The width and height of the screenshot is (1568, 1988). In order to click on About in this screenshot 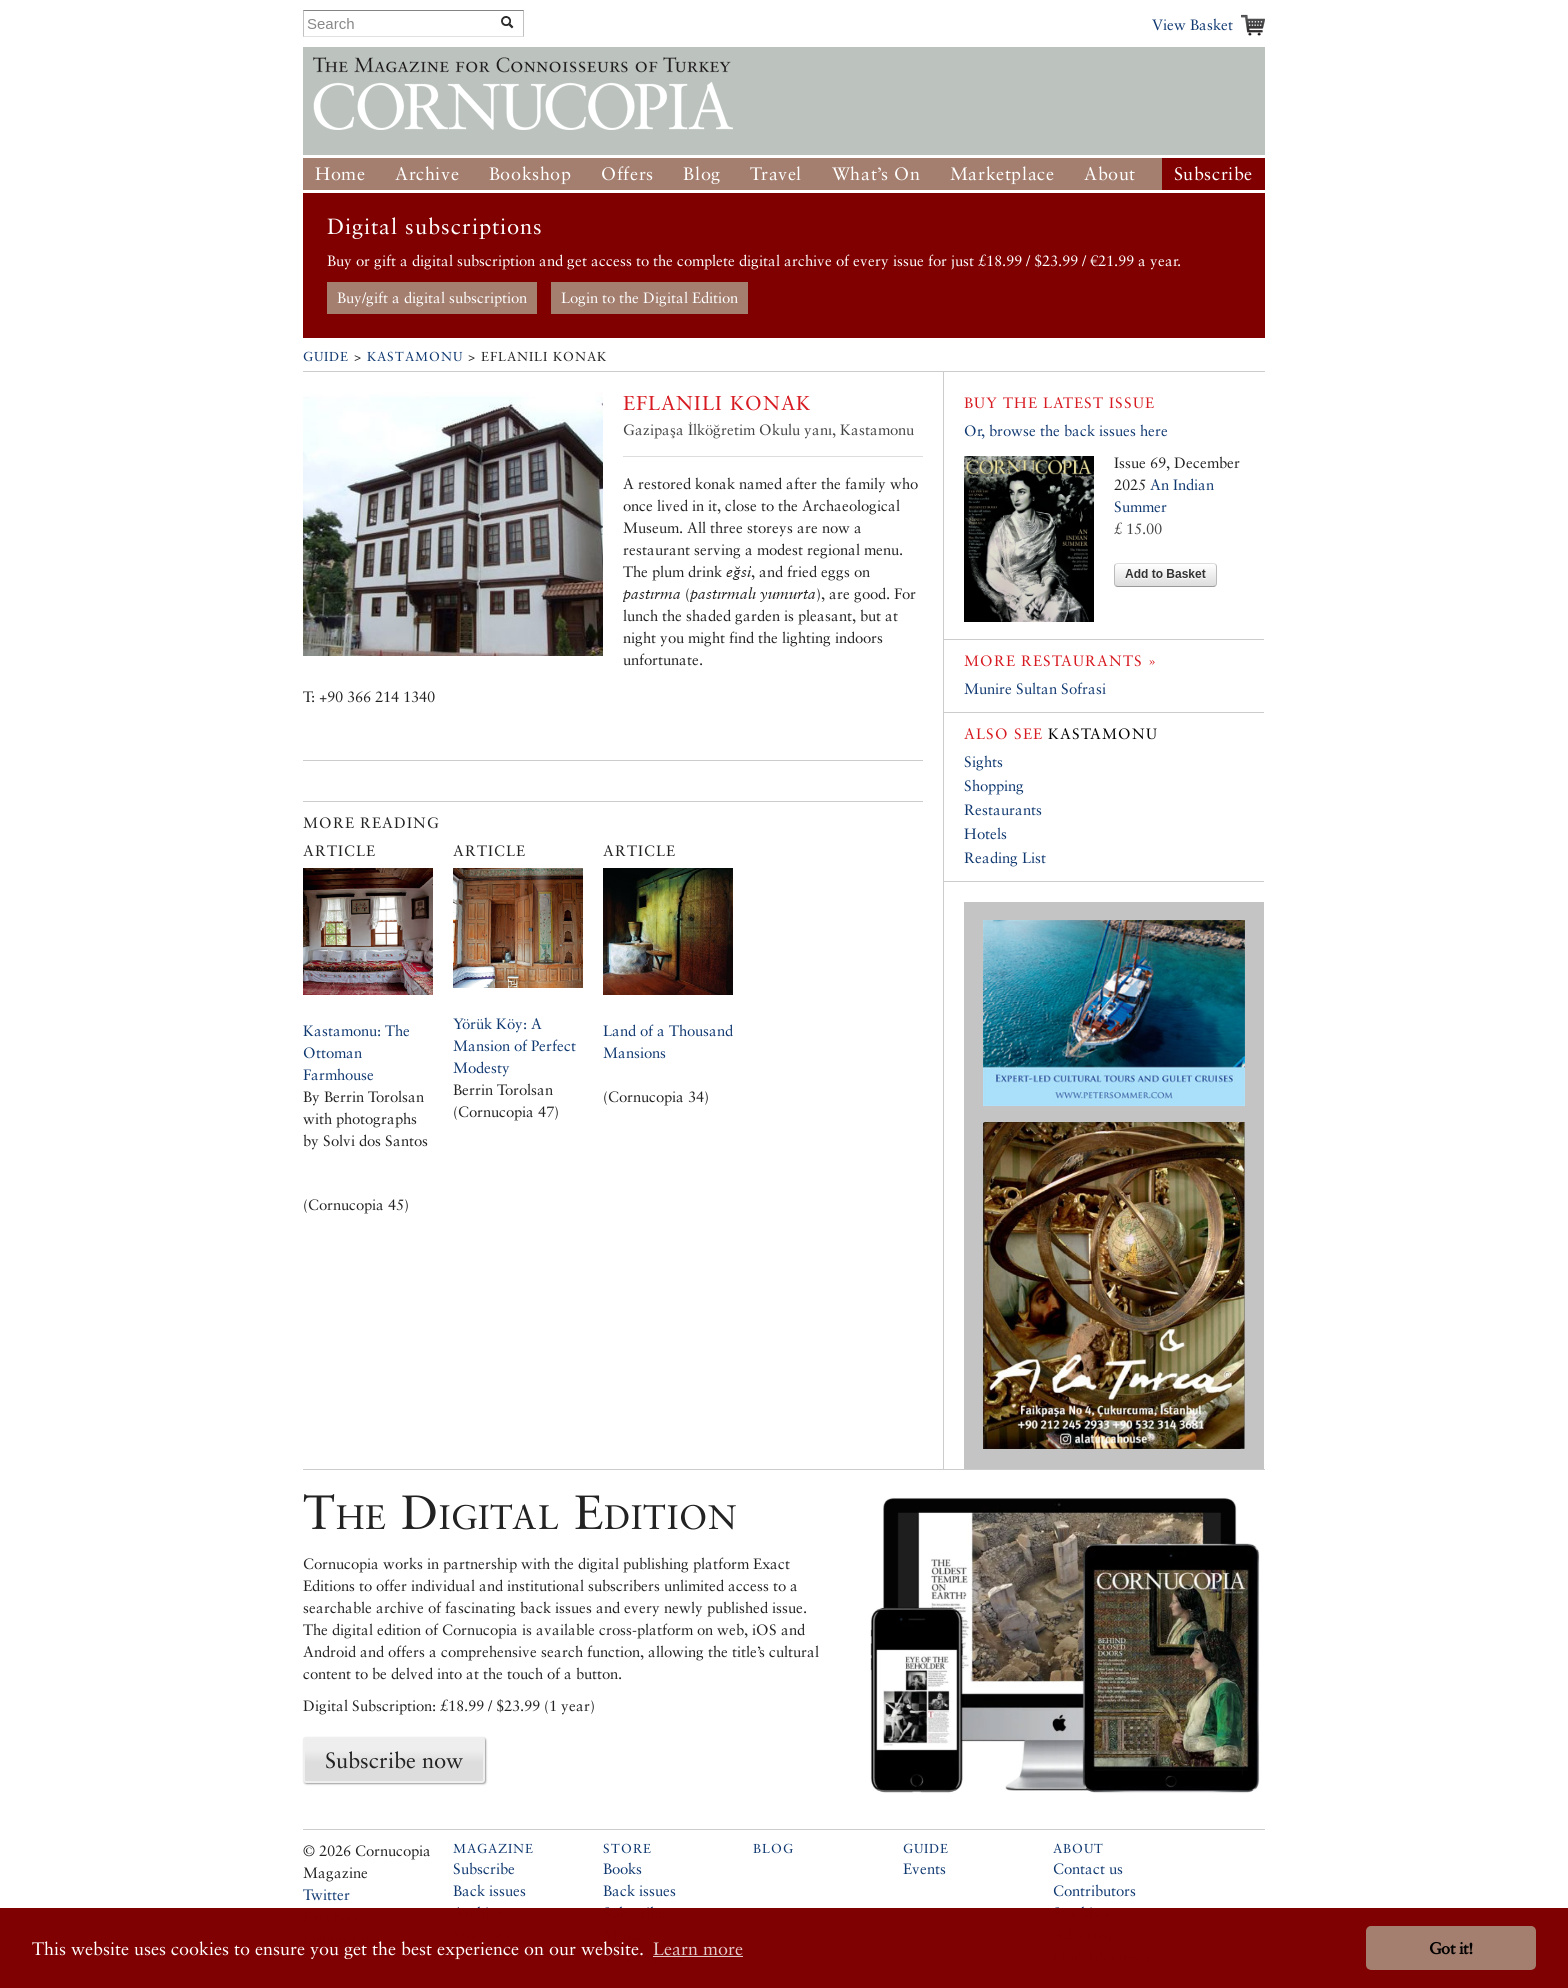, I will do `click(1110, 173)`.